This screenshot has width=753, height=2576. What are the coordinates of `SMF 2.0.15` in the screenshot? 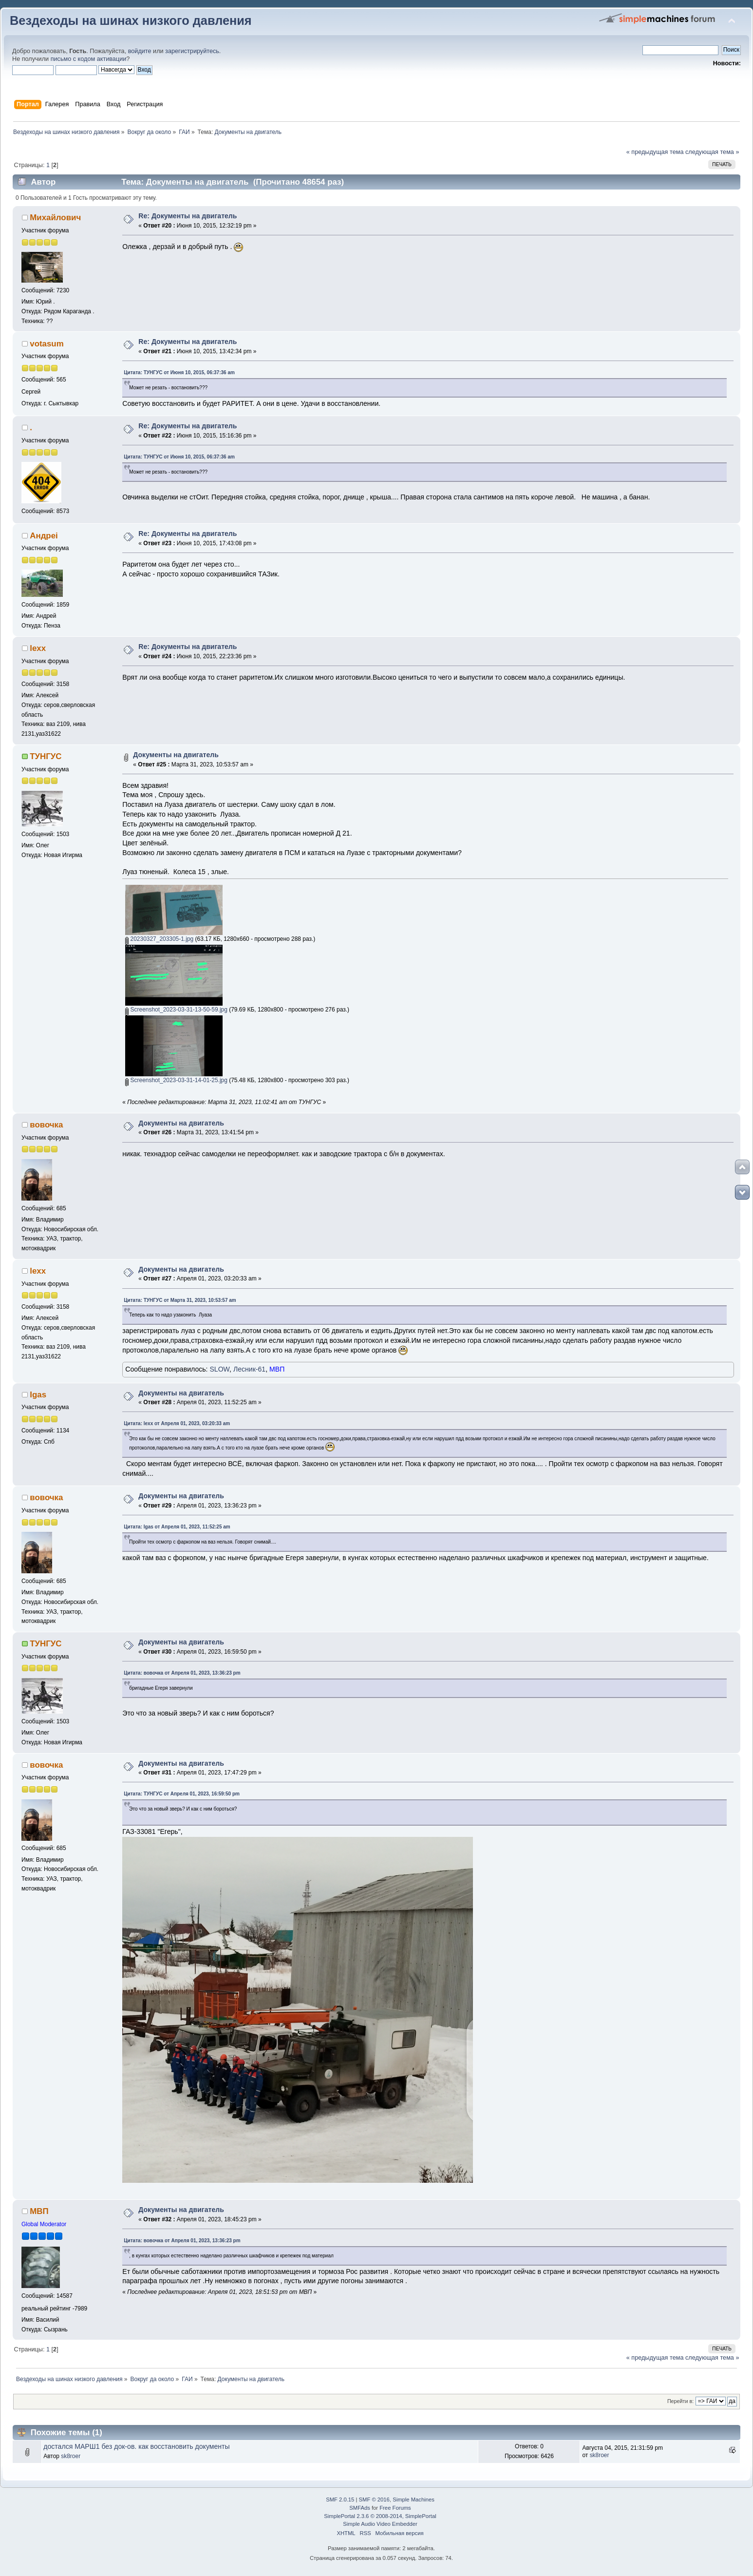 It's located at (340, 2499).